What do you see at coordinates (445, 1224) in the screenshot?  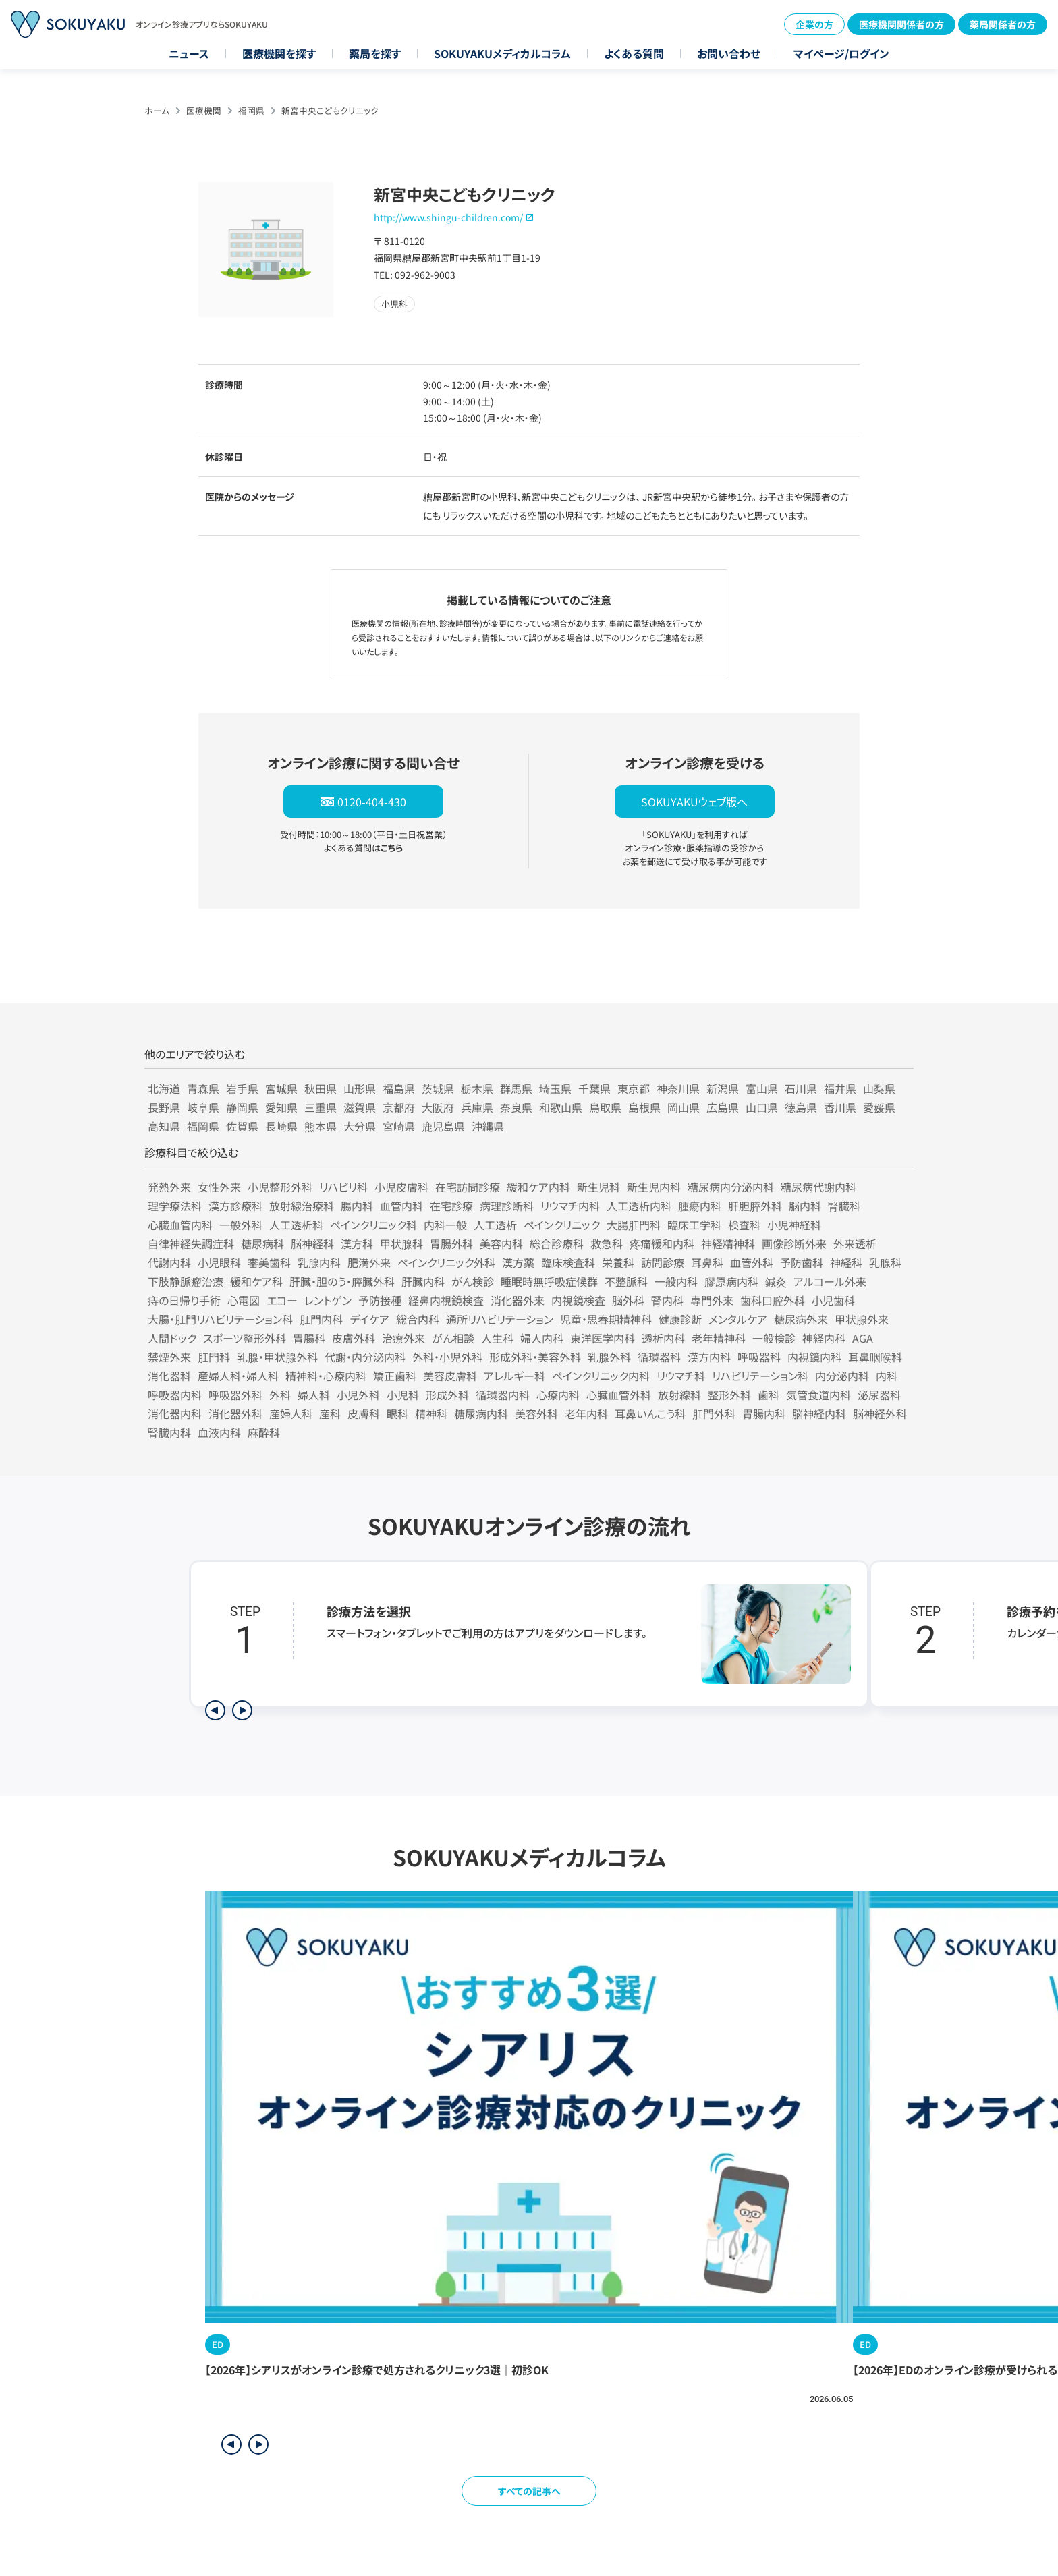 I see `内科一般` at bounding box center [445, 1224].